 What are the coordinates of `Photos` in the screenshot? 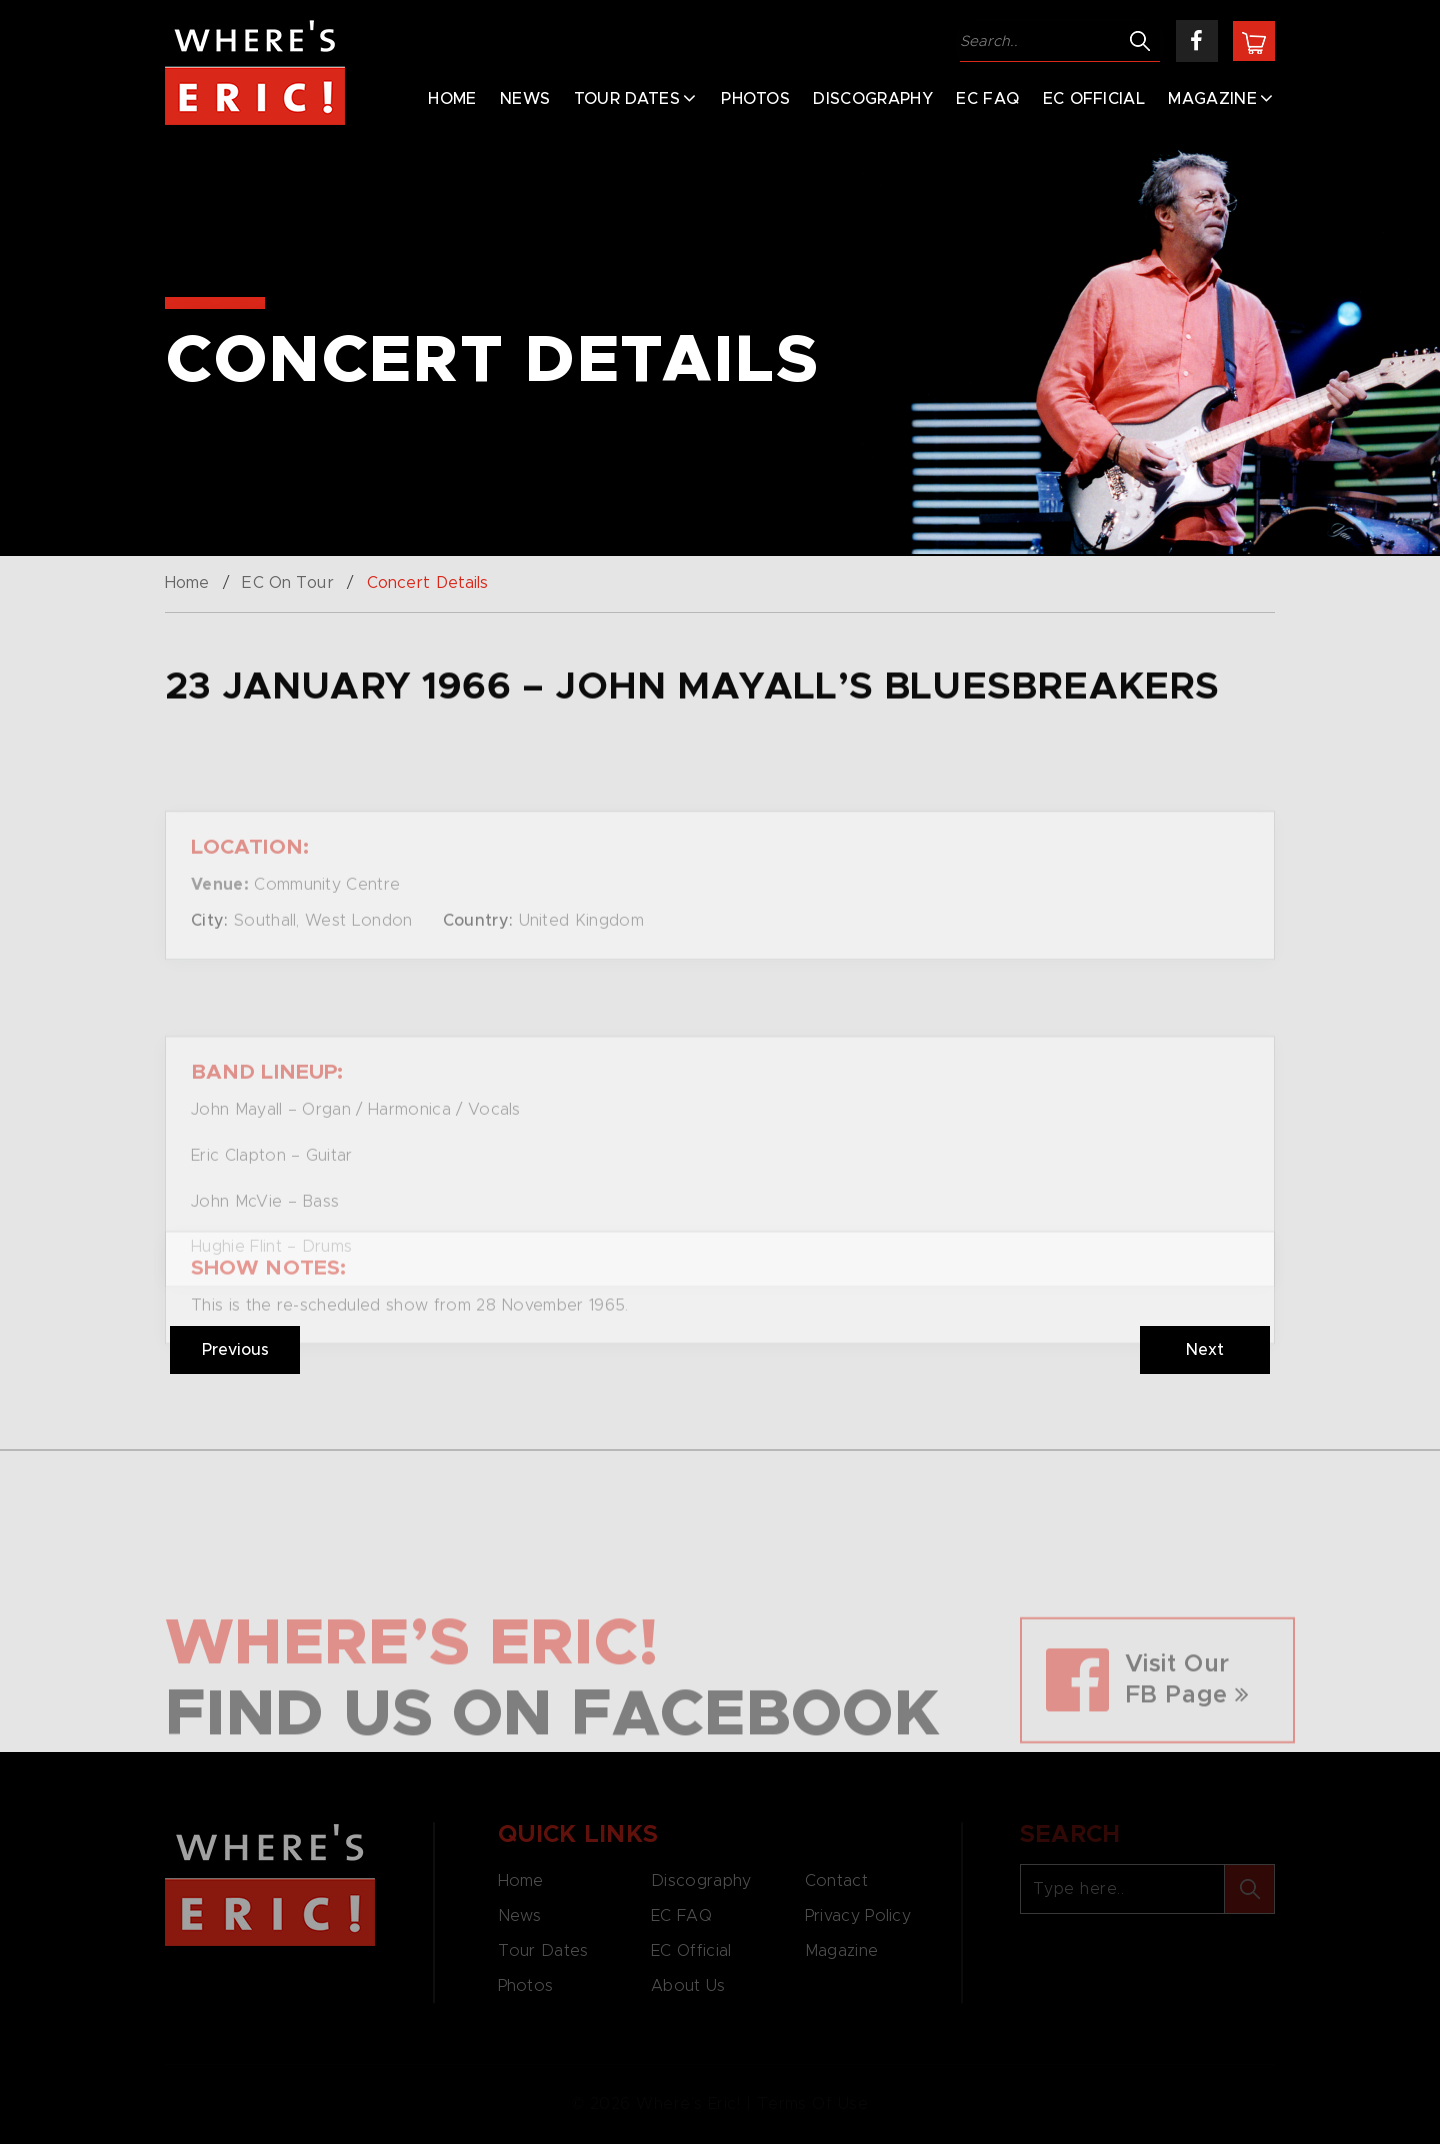 It's located at (755, 99).